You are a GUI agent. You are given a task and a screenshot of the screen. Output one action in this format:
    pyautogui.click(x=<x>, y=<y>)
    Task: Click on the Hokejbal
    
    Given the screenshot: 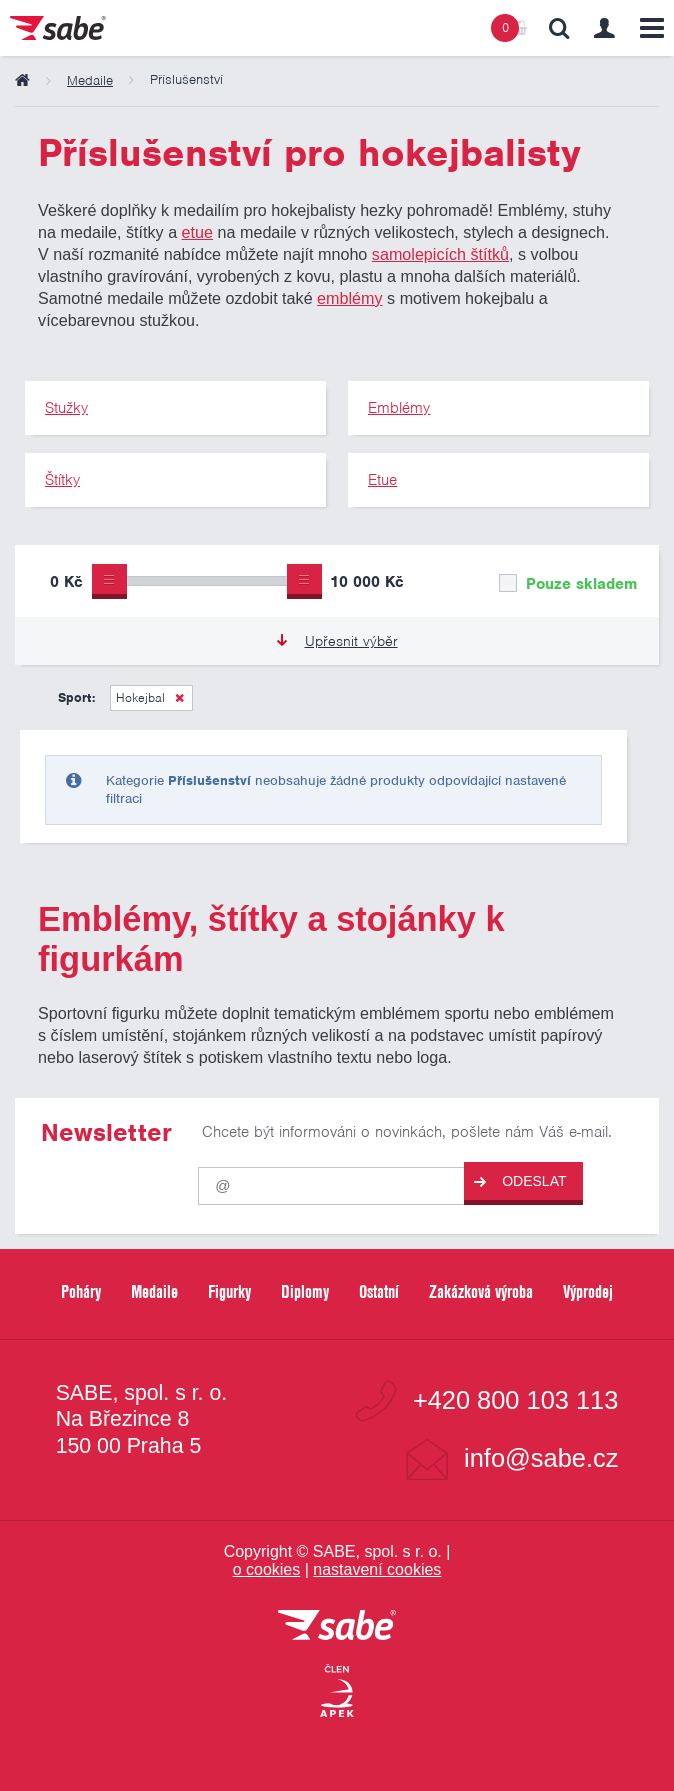 What is the action you would take?
    pyautogui.click(x=140, y=697)
    